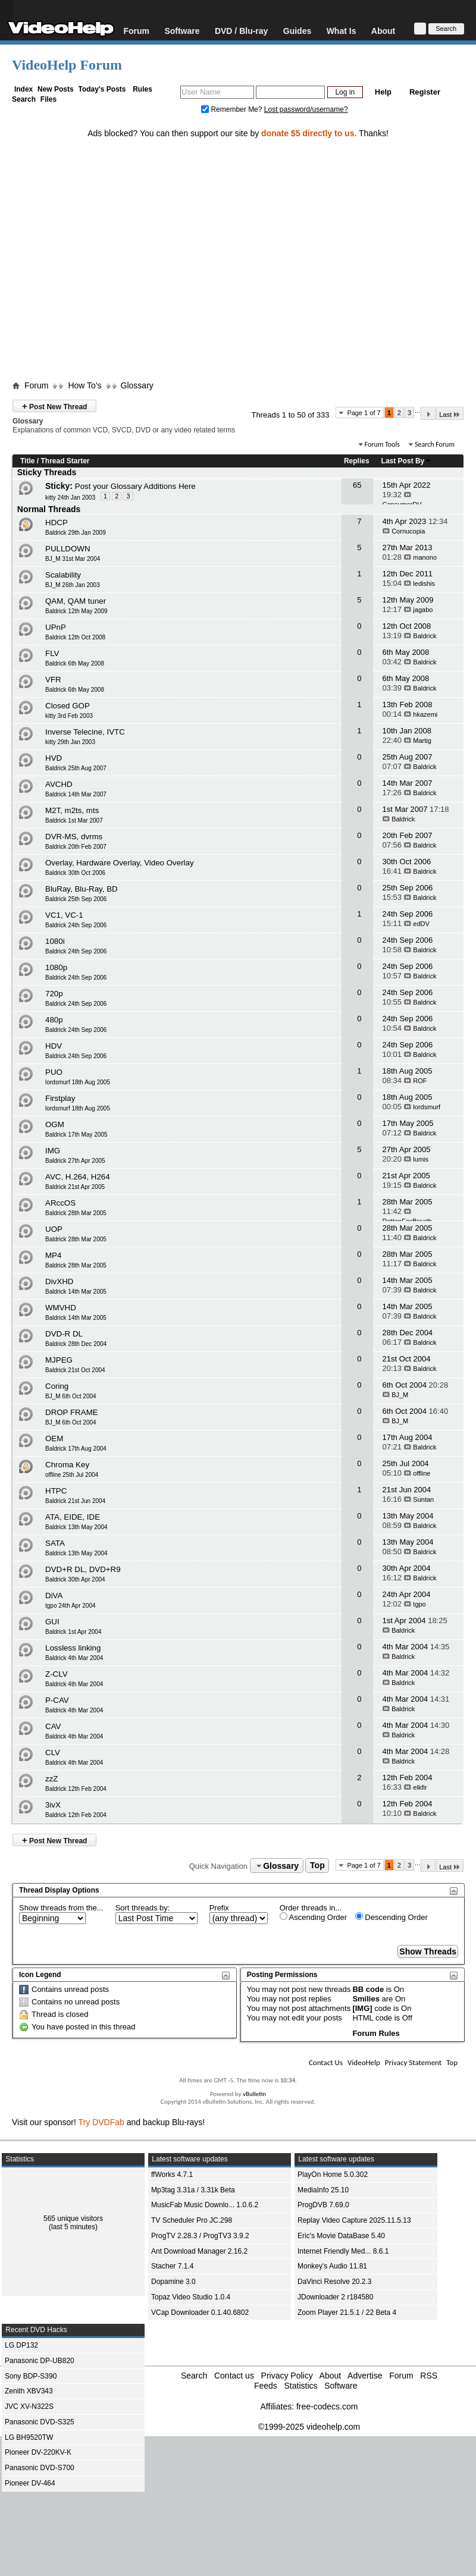 This screenshot has height=2576, width=476. What do you see at coordinates (76, 611) in the screenshot?
I see `Baldrick 12th May 2009` at bounding box center [76, 611].